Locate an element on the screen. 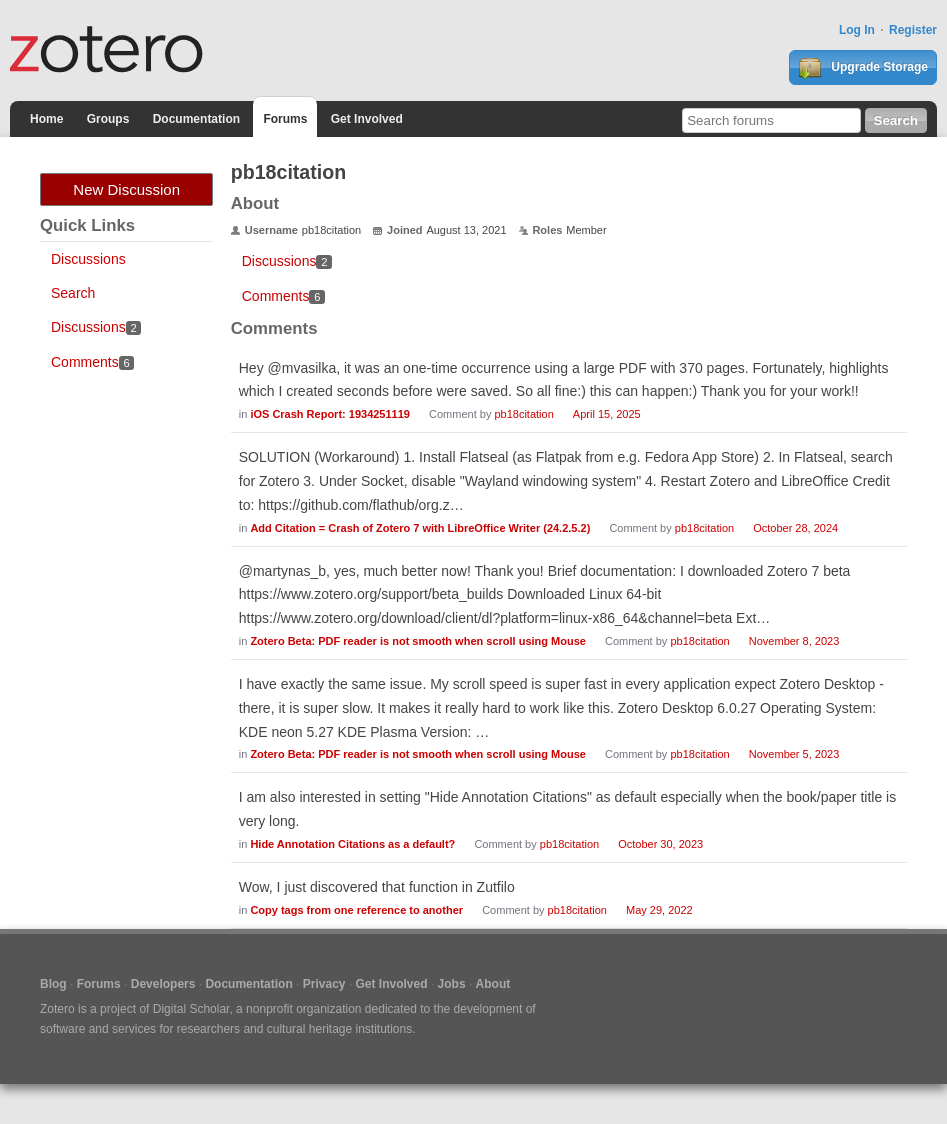 The width and height of the screenshot is (947, 1124). Forums is located at coordinates (285, 119).